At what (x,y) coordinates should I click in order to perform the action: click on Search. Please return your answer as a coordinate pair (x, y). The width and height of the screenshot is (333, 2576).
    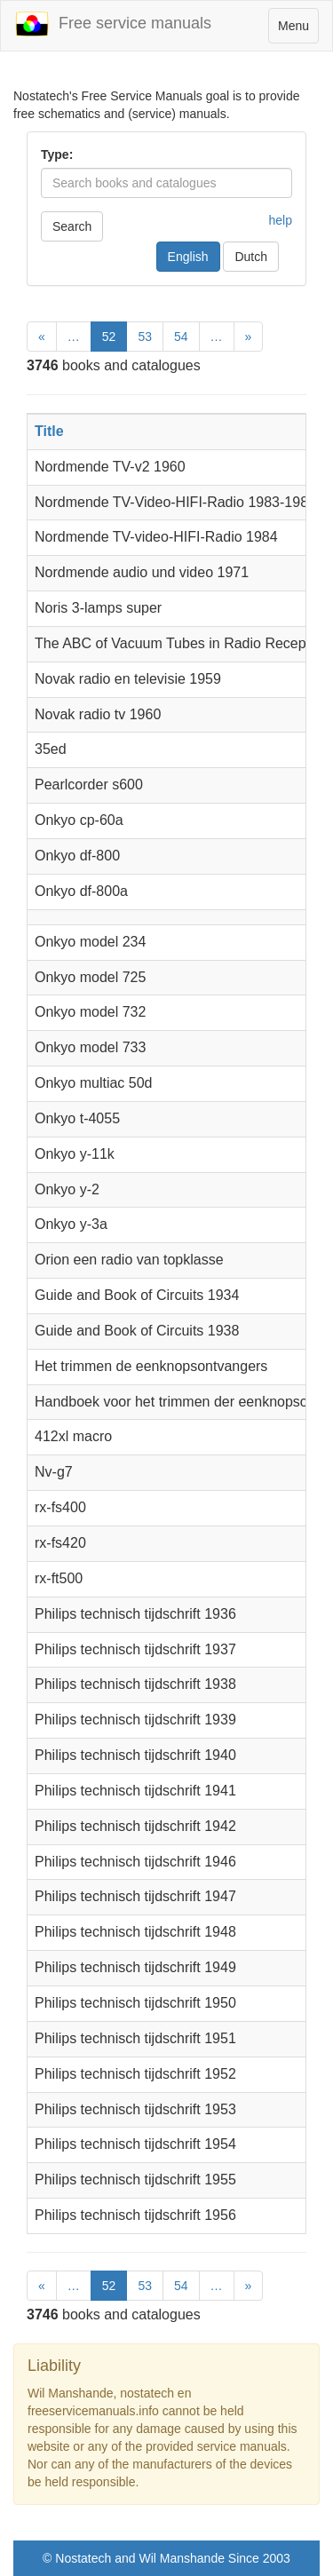
    Looking at the image, I should click on (71, 226).